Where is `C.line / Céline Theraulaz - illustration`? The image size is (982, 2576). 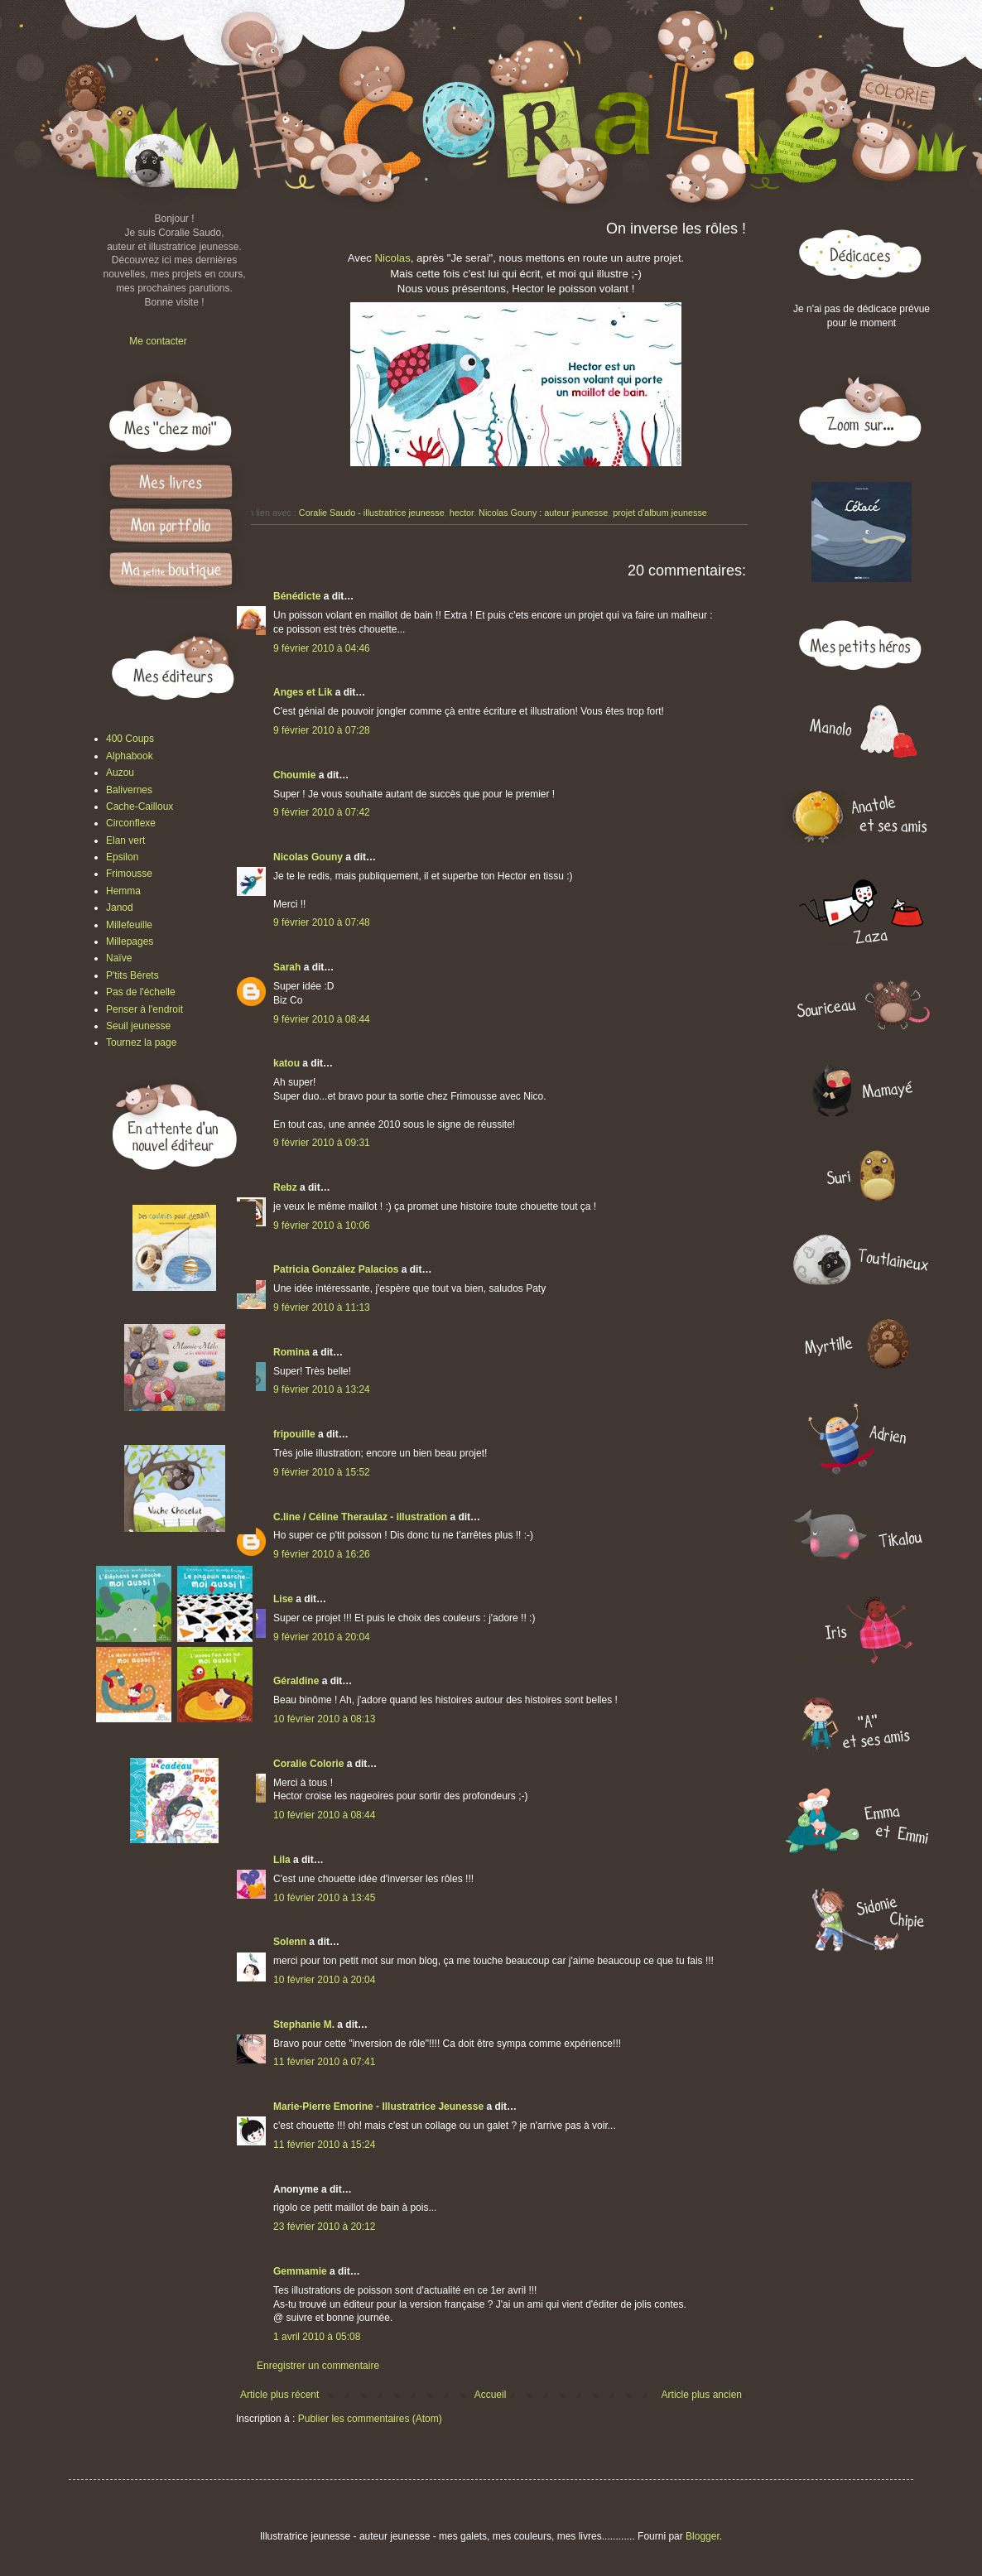
C.line / Céline Theraulaz - illustration is located at coordinates (361, 1517).